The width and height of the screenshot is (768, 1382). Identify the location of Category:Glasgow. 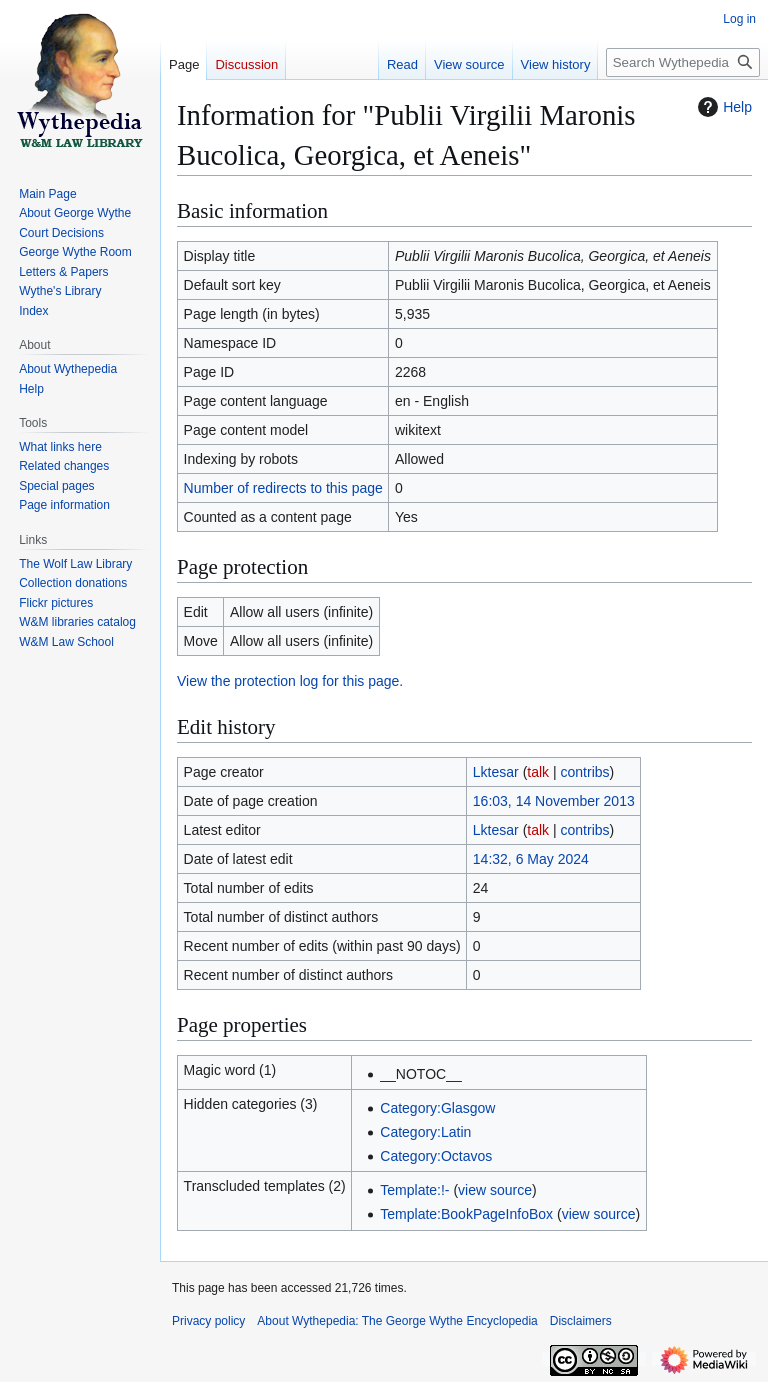
(437, 1108).